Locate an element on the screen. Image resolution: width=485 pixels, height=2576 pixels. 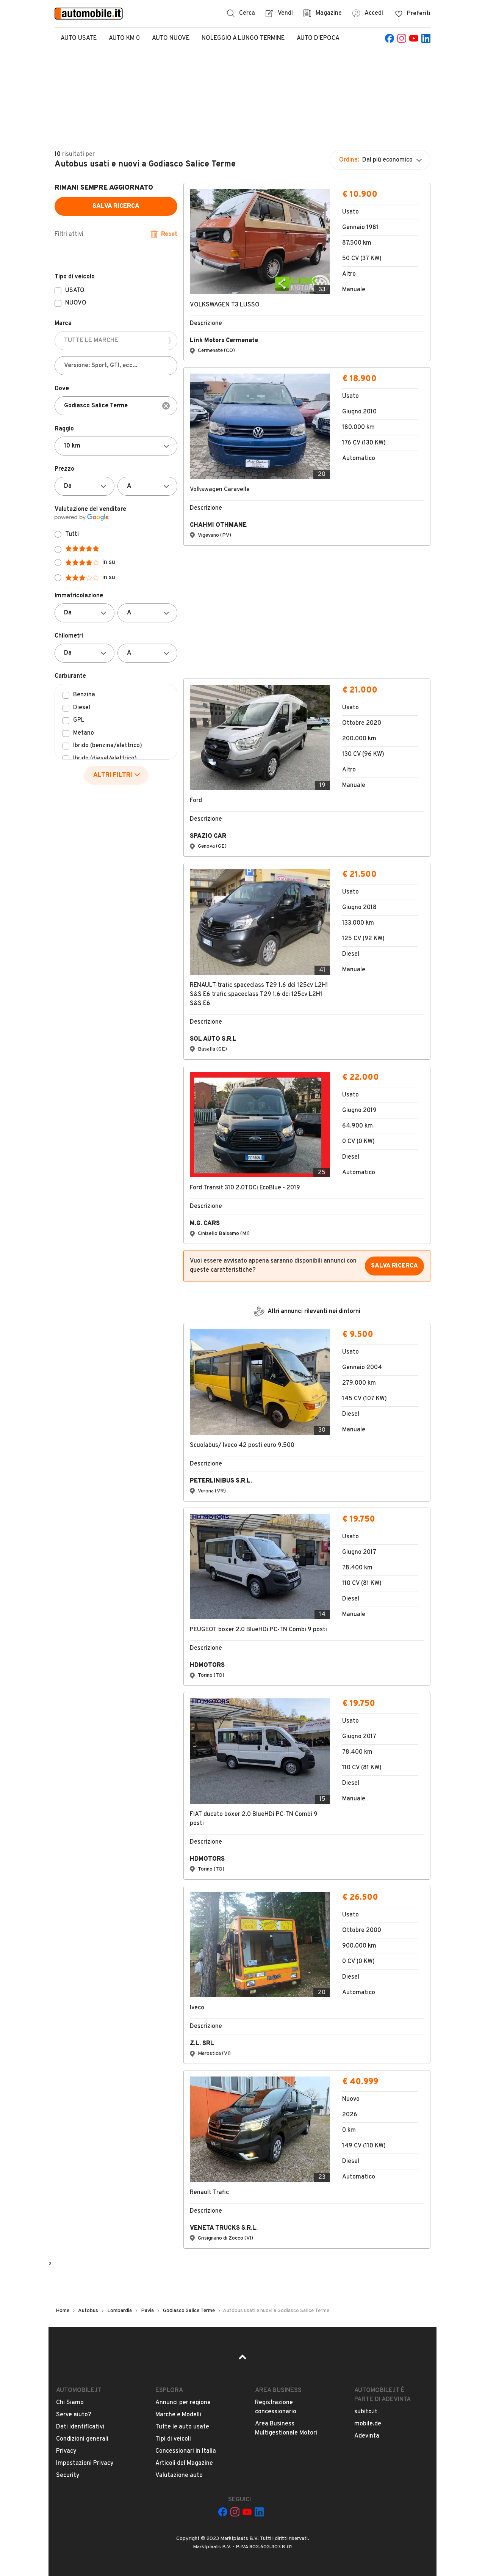
[Non selezionato] is located at coordinates (116, 446).